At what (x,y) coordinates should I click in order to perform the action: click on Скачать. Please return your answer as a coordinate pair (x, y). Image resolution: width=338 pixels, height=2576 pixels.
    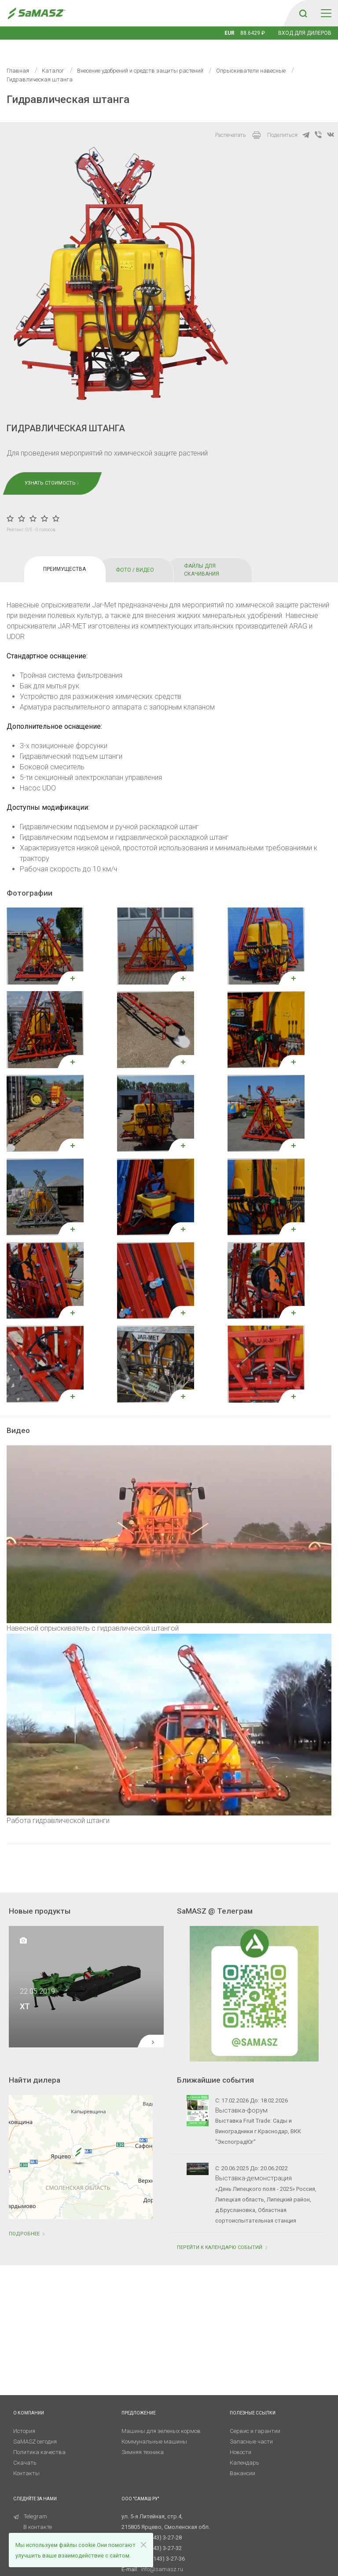
    Looking at the image, I should click on (25, 2449).